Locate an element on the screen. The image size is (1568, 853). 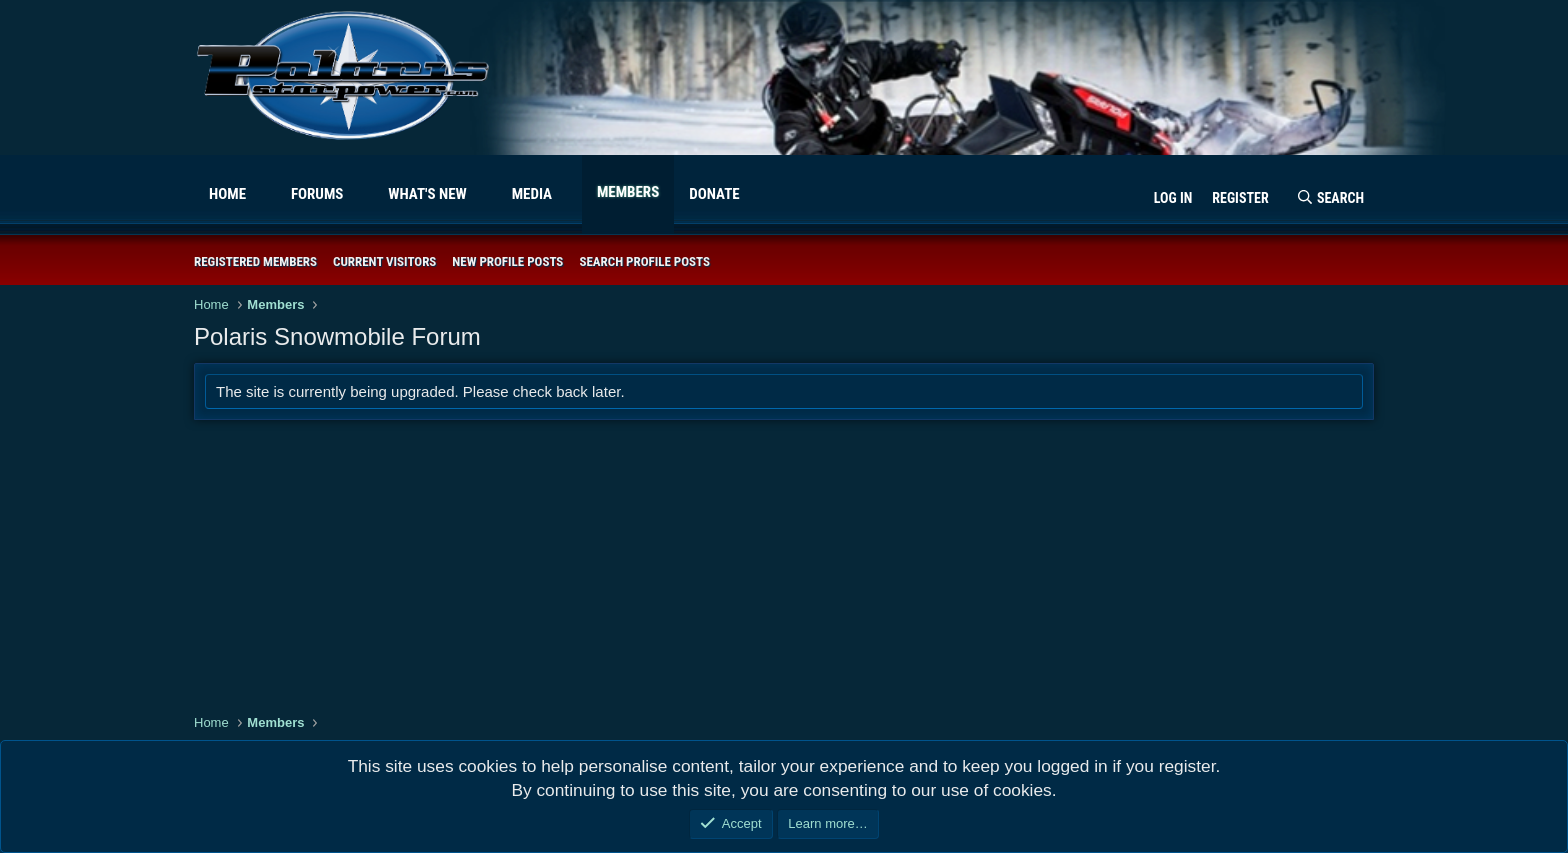
[Search] is located at coordinates (1330, 199).